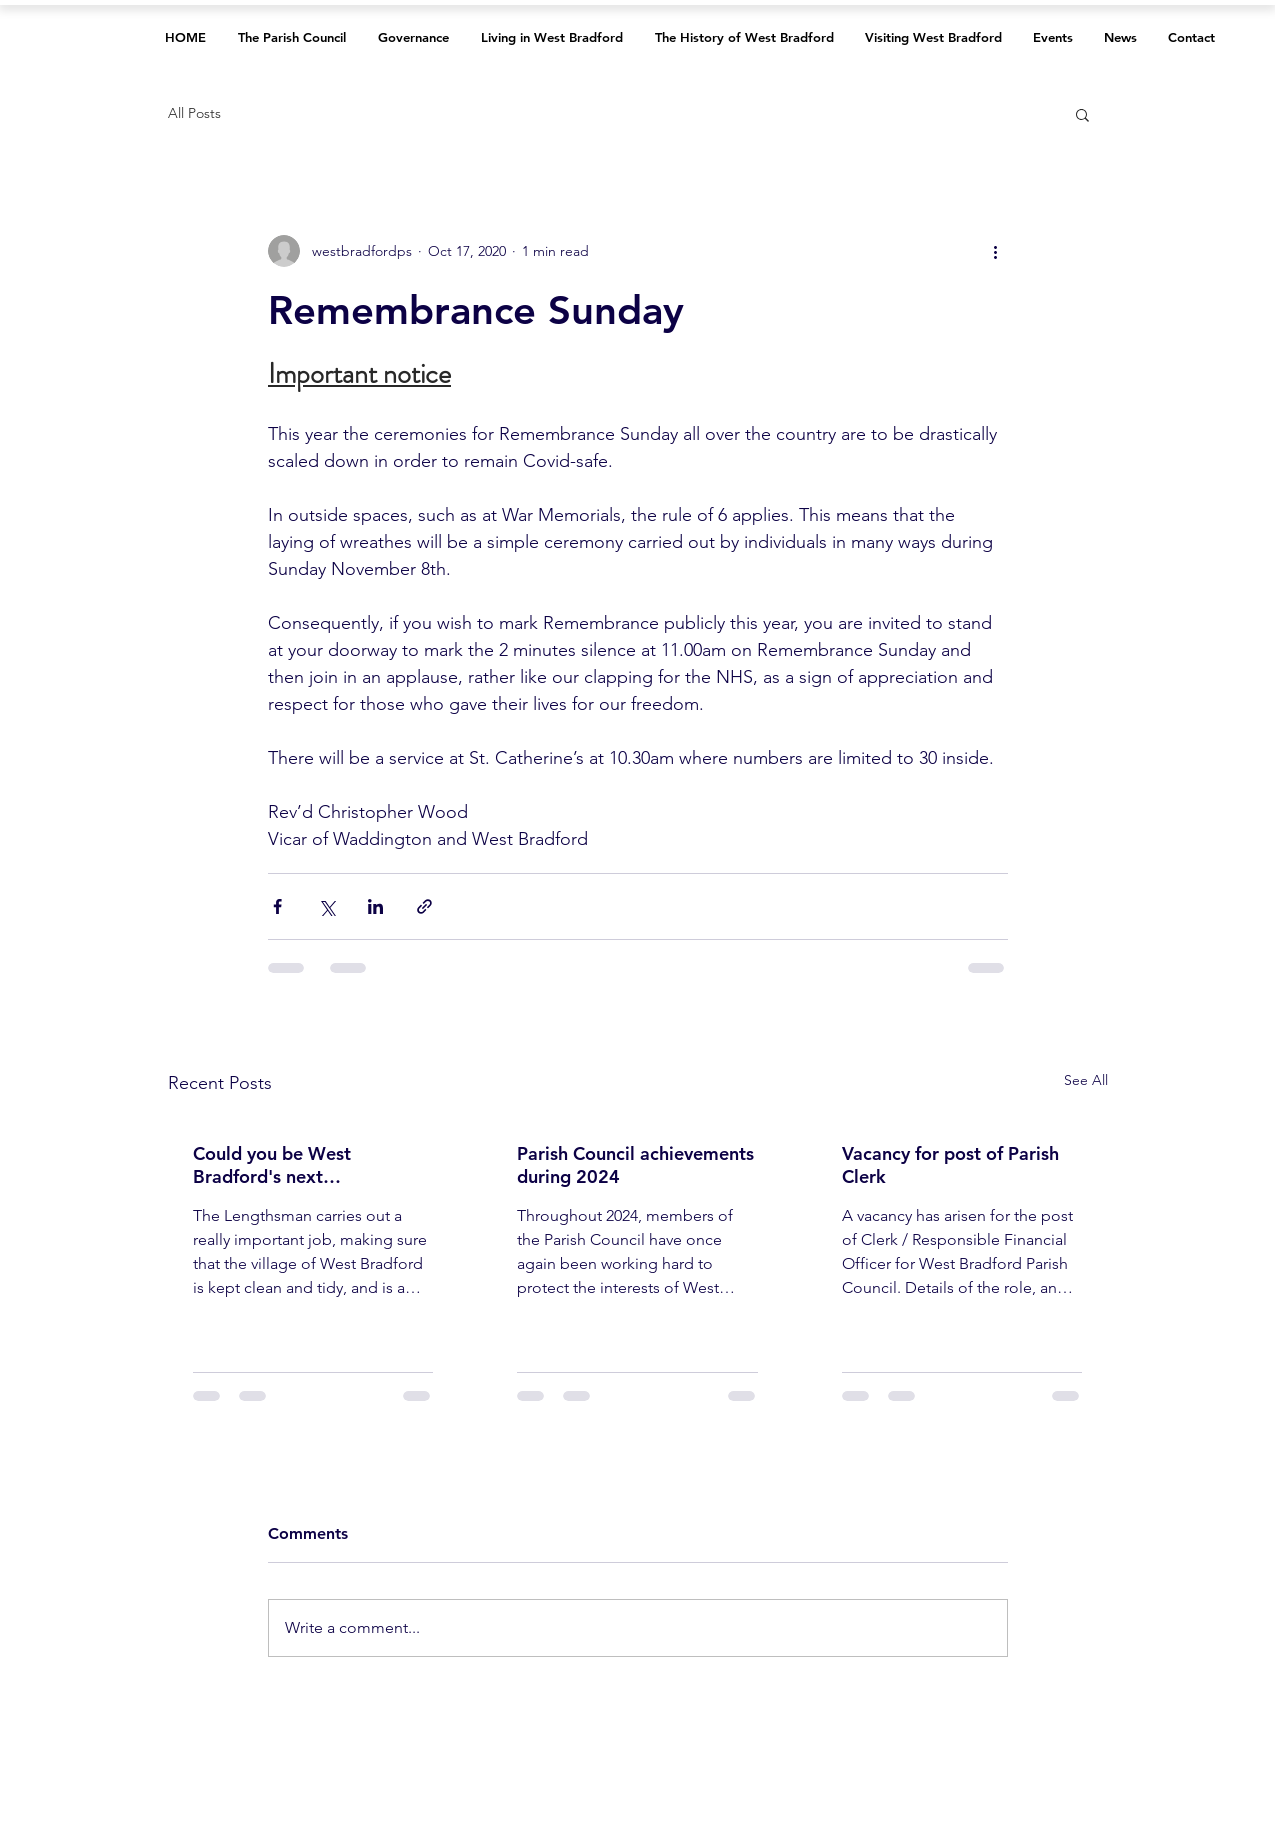  I want to click on Could you be West Bradford's next Lengthsman?, so click(272, 1165).